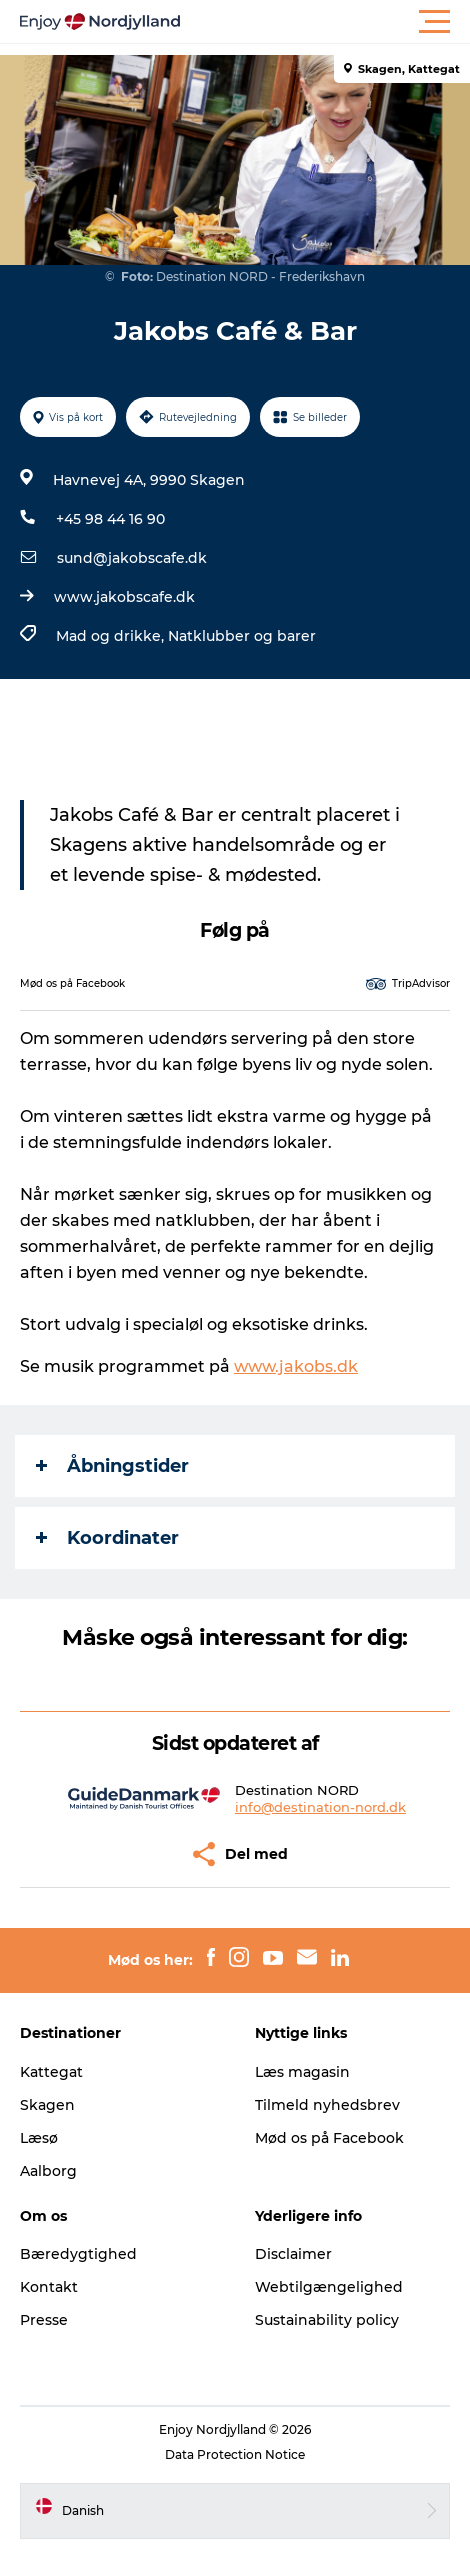 This screenshot has width=470, height=2554. I want to click on Koordinater, so click(107, 1538).